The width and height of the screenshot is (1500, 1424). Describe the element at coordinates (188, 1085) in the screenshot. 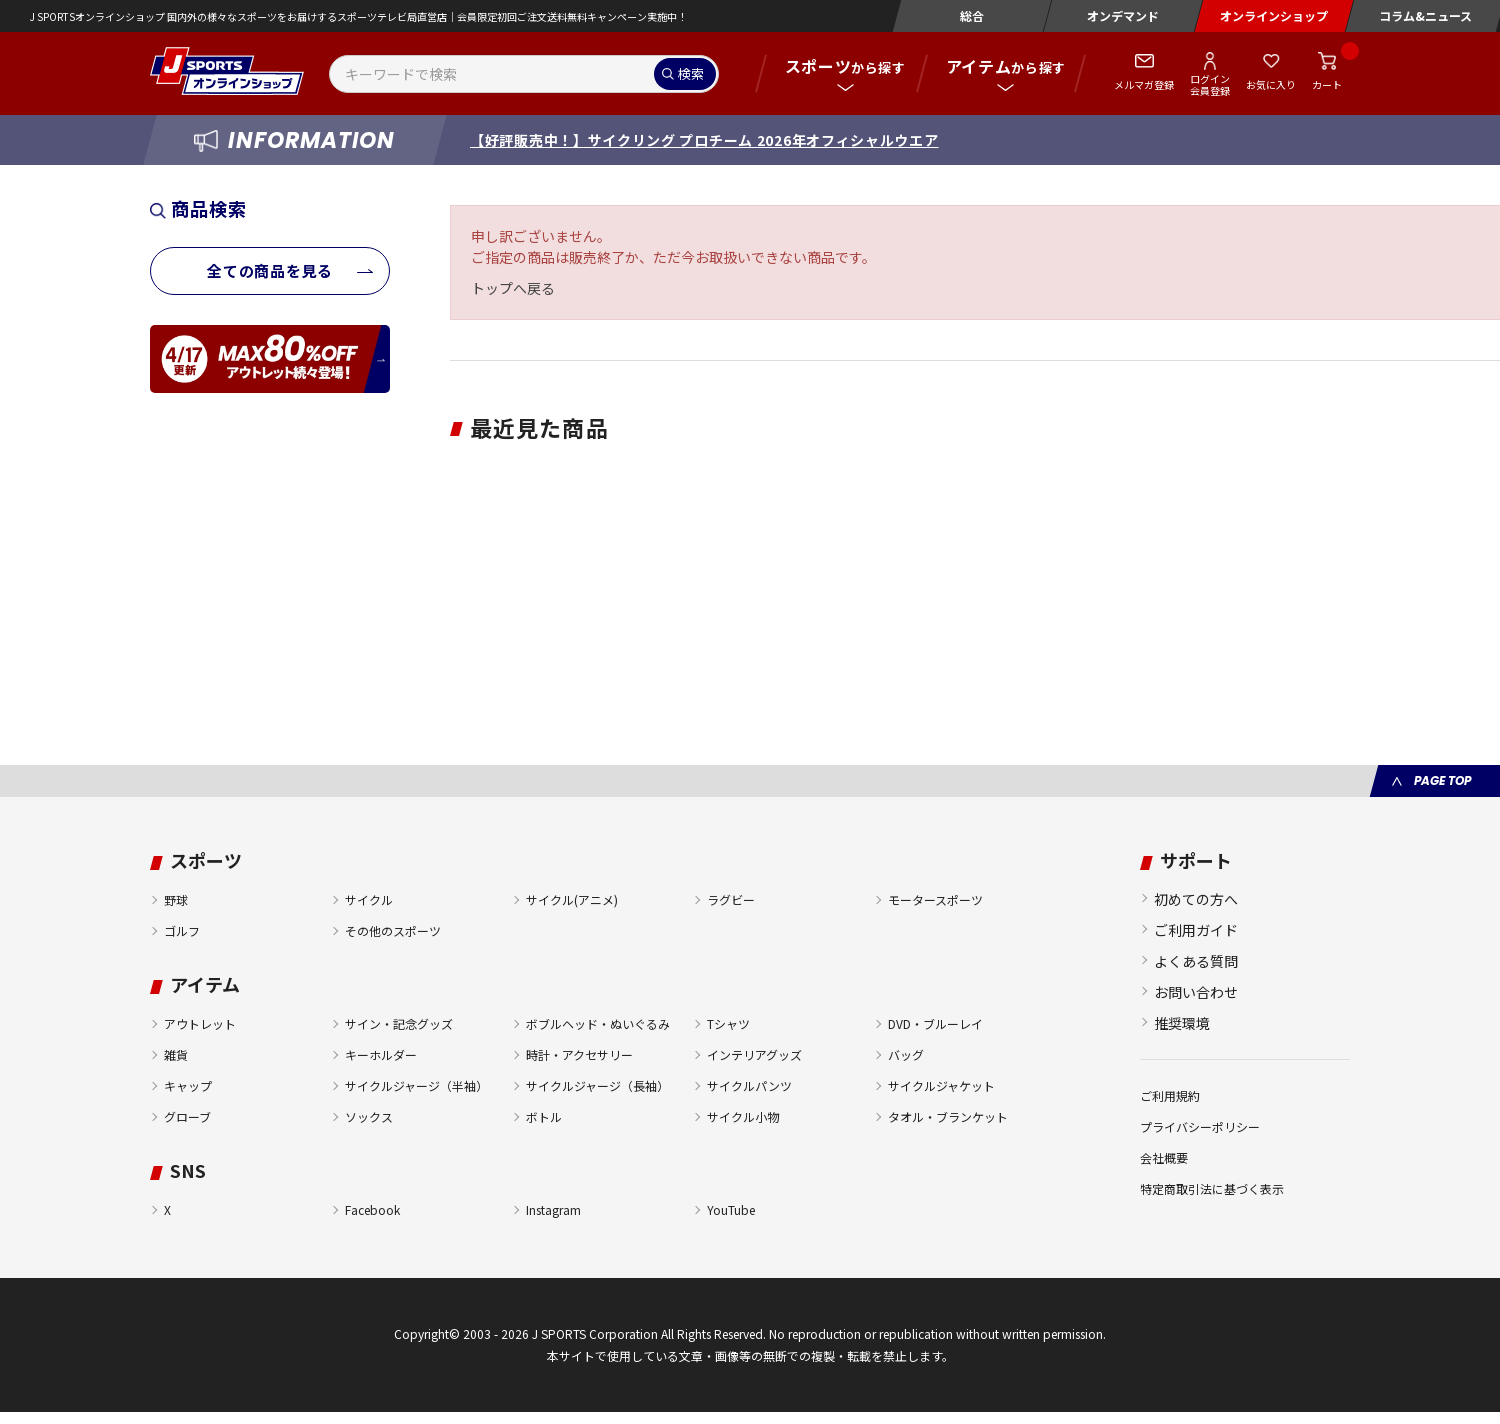

I see `キャップ` at that location.